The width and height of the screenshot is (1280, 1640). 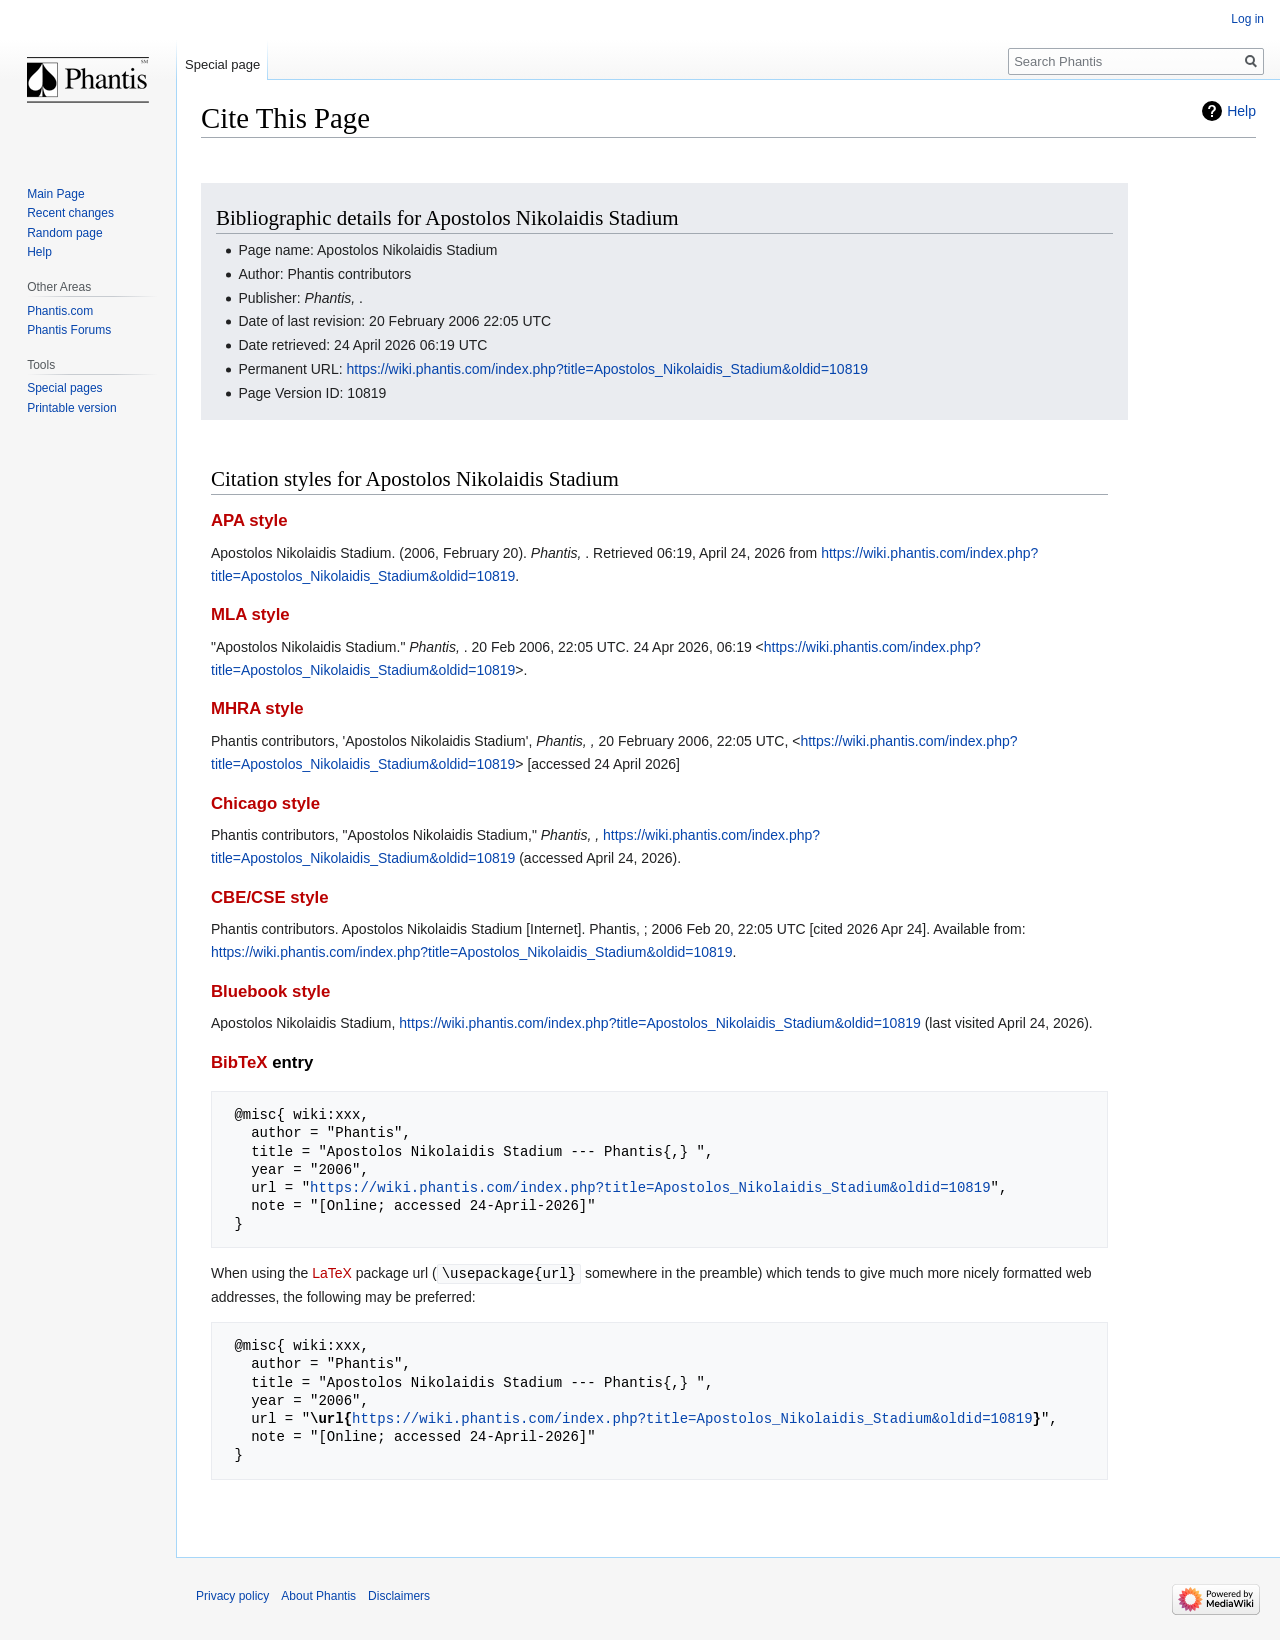 What do you see at coordinates (399, 1595) in the screenshot?
I see `Disclaimers` at bounding box center [399, 1595].